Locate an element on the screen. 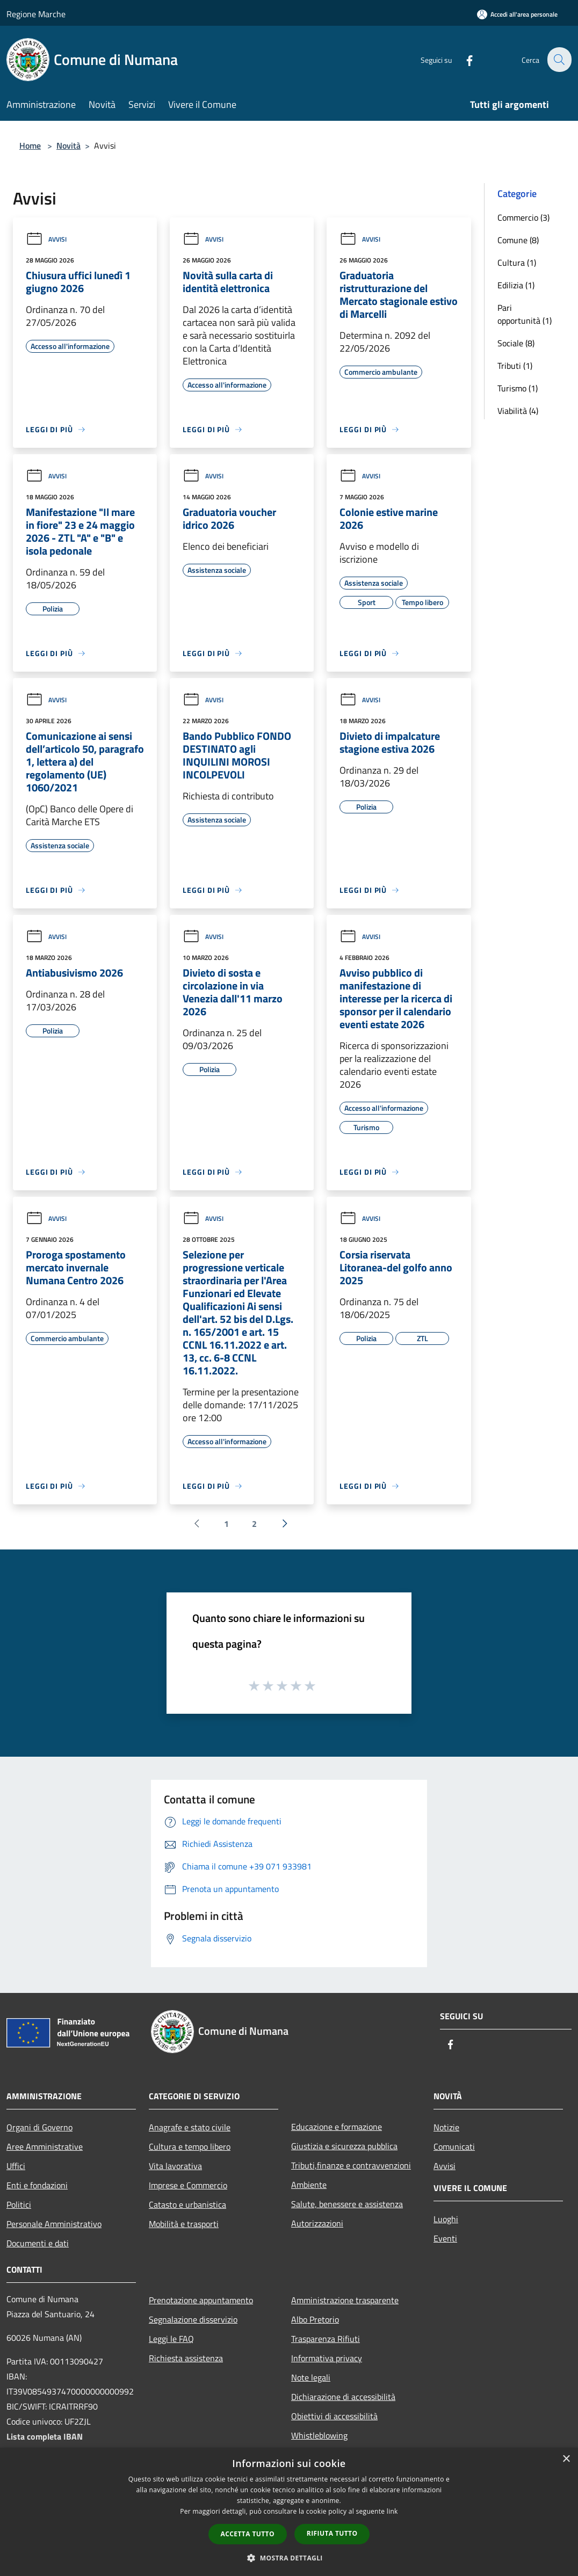 The width and height of the screenshot is (578, 2576). Lista completa IBAN is located at coordinates (44, 2436).